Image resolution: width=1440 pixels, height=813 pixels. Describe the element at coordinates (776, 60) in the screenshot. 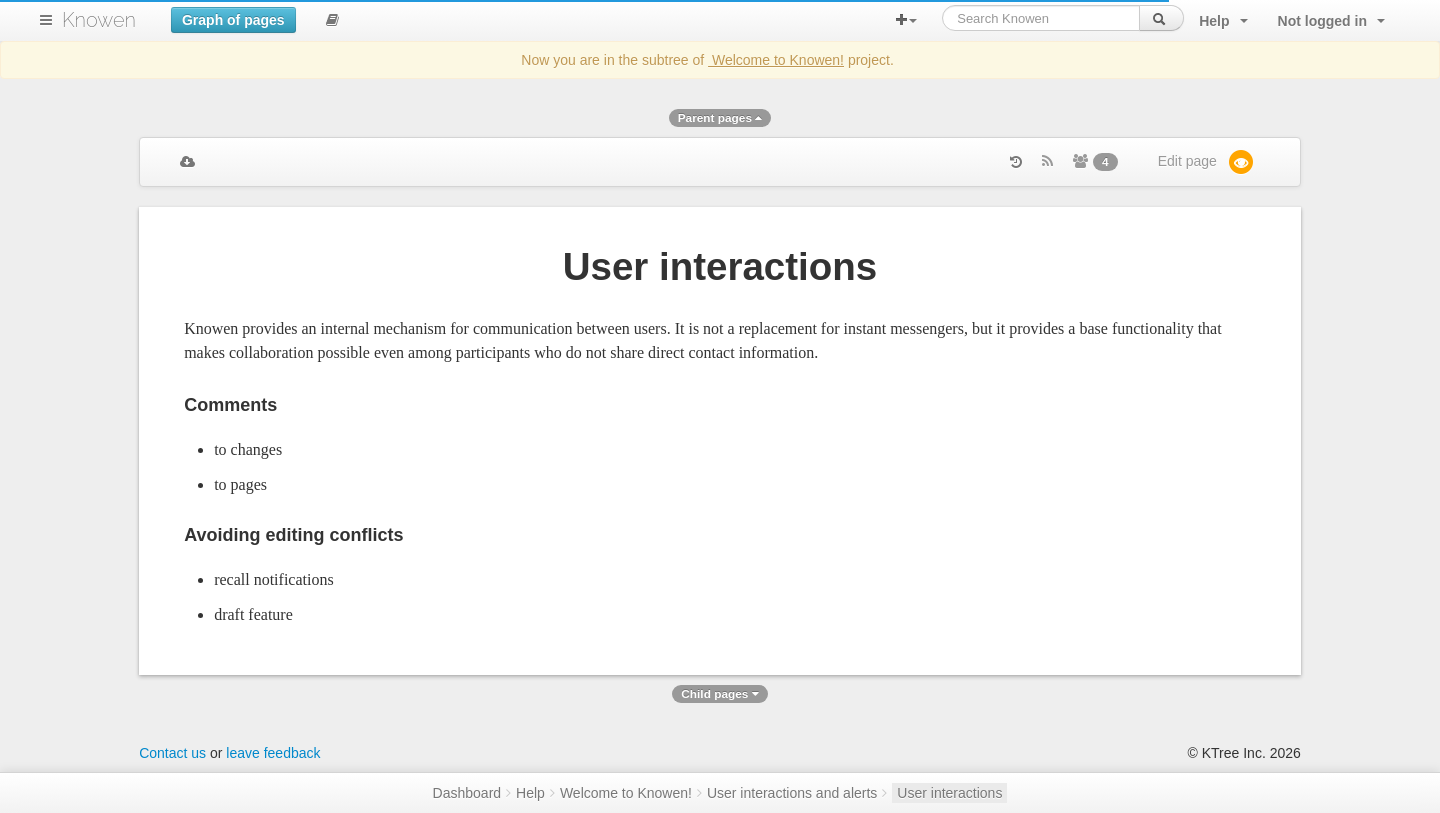

I see `Welcome to Knowen!` at that location.